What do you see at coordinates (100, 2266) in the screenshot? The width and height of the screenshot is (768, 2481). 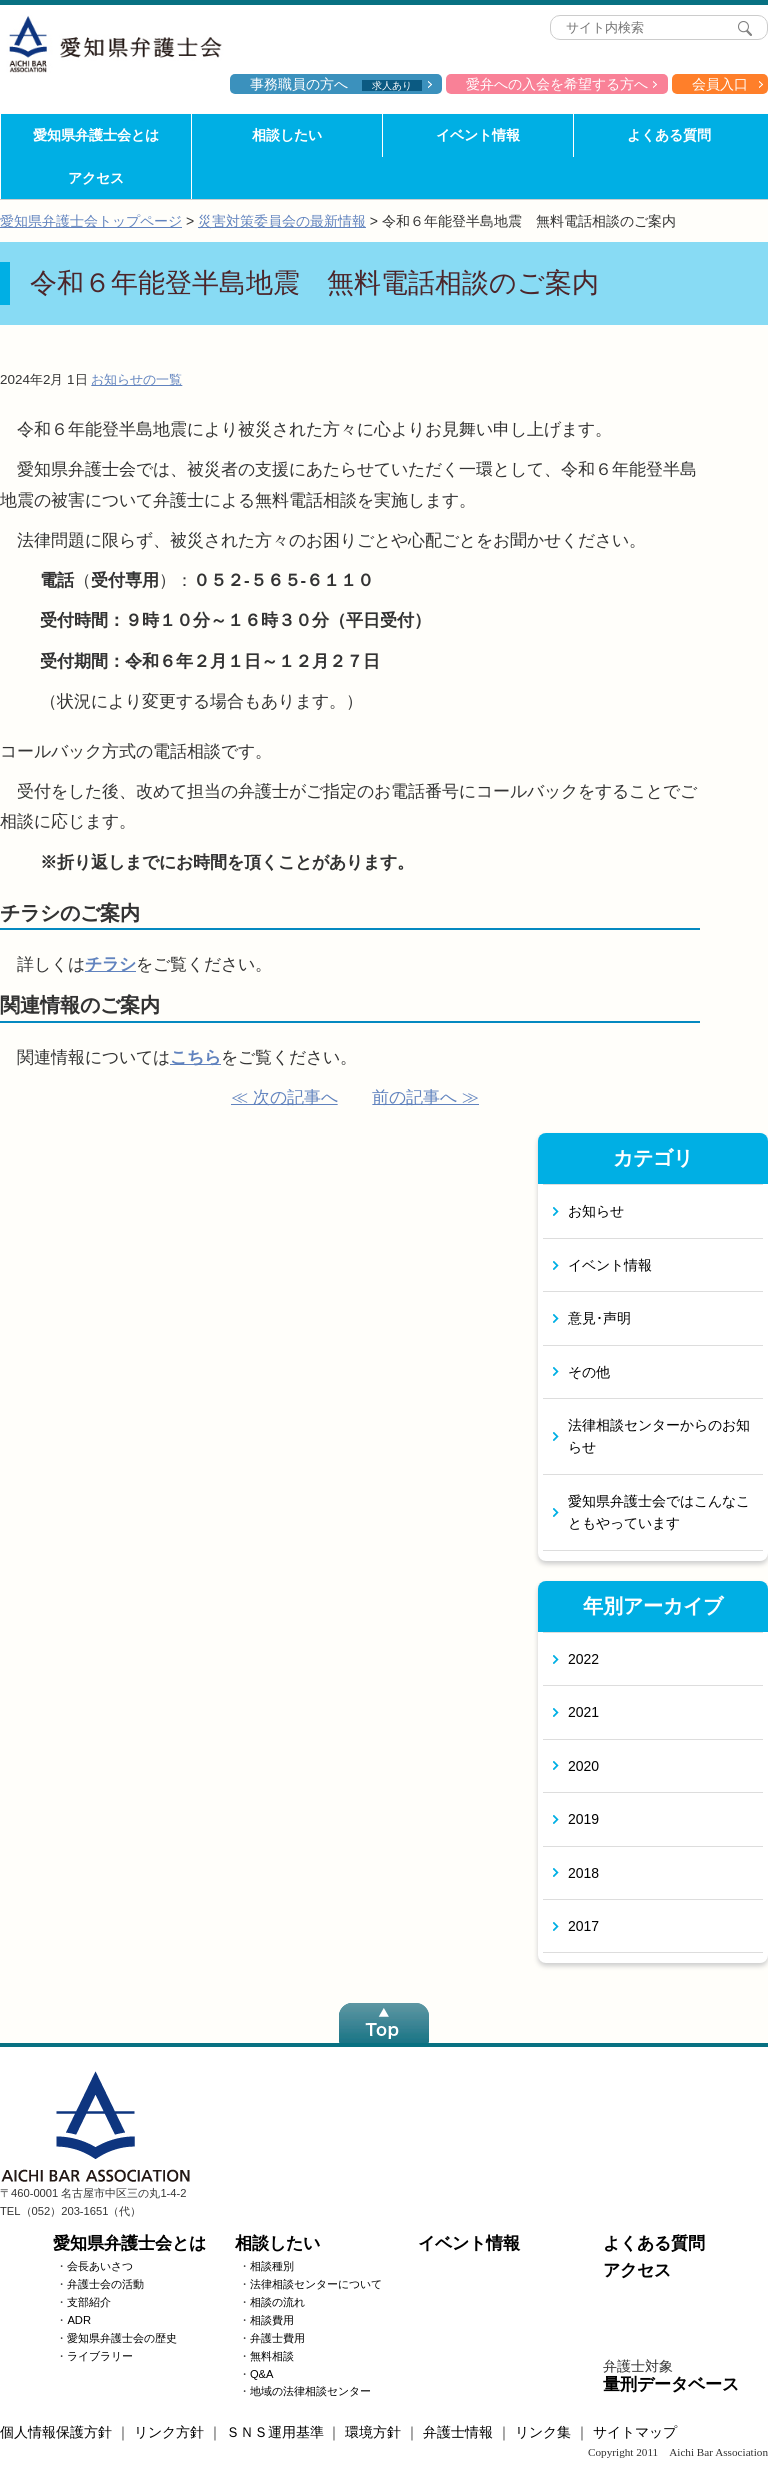 I see `会長あいさつ` at bounding box center [100, 2266].